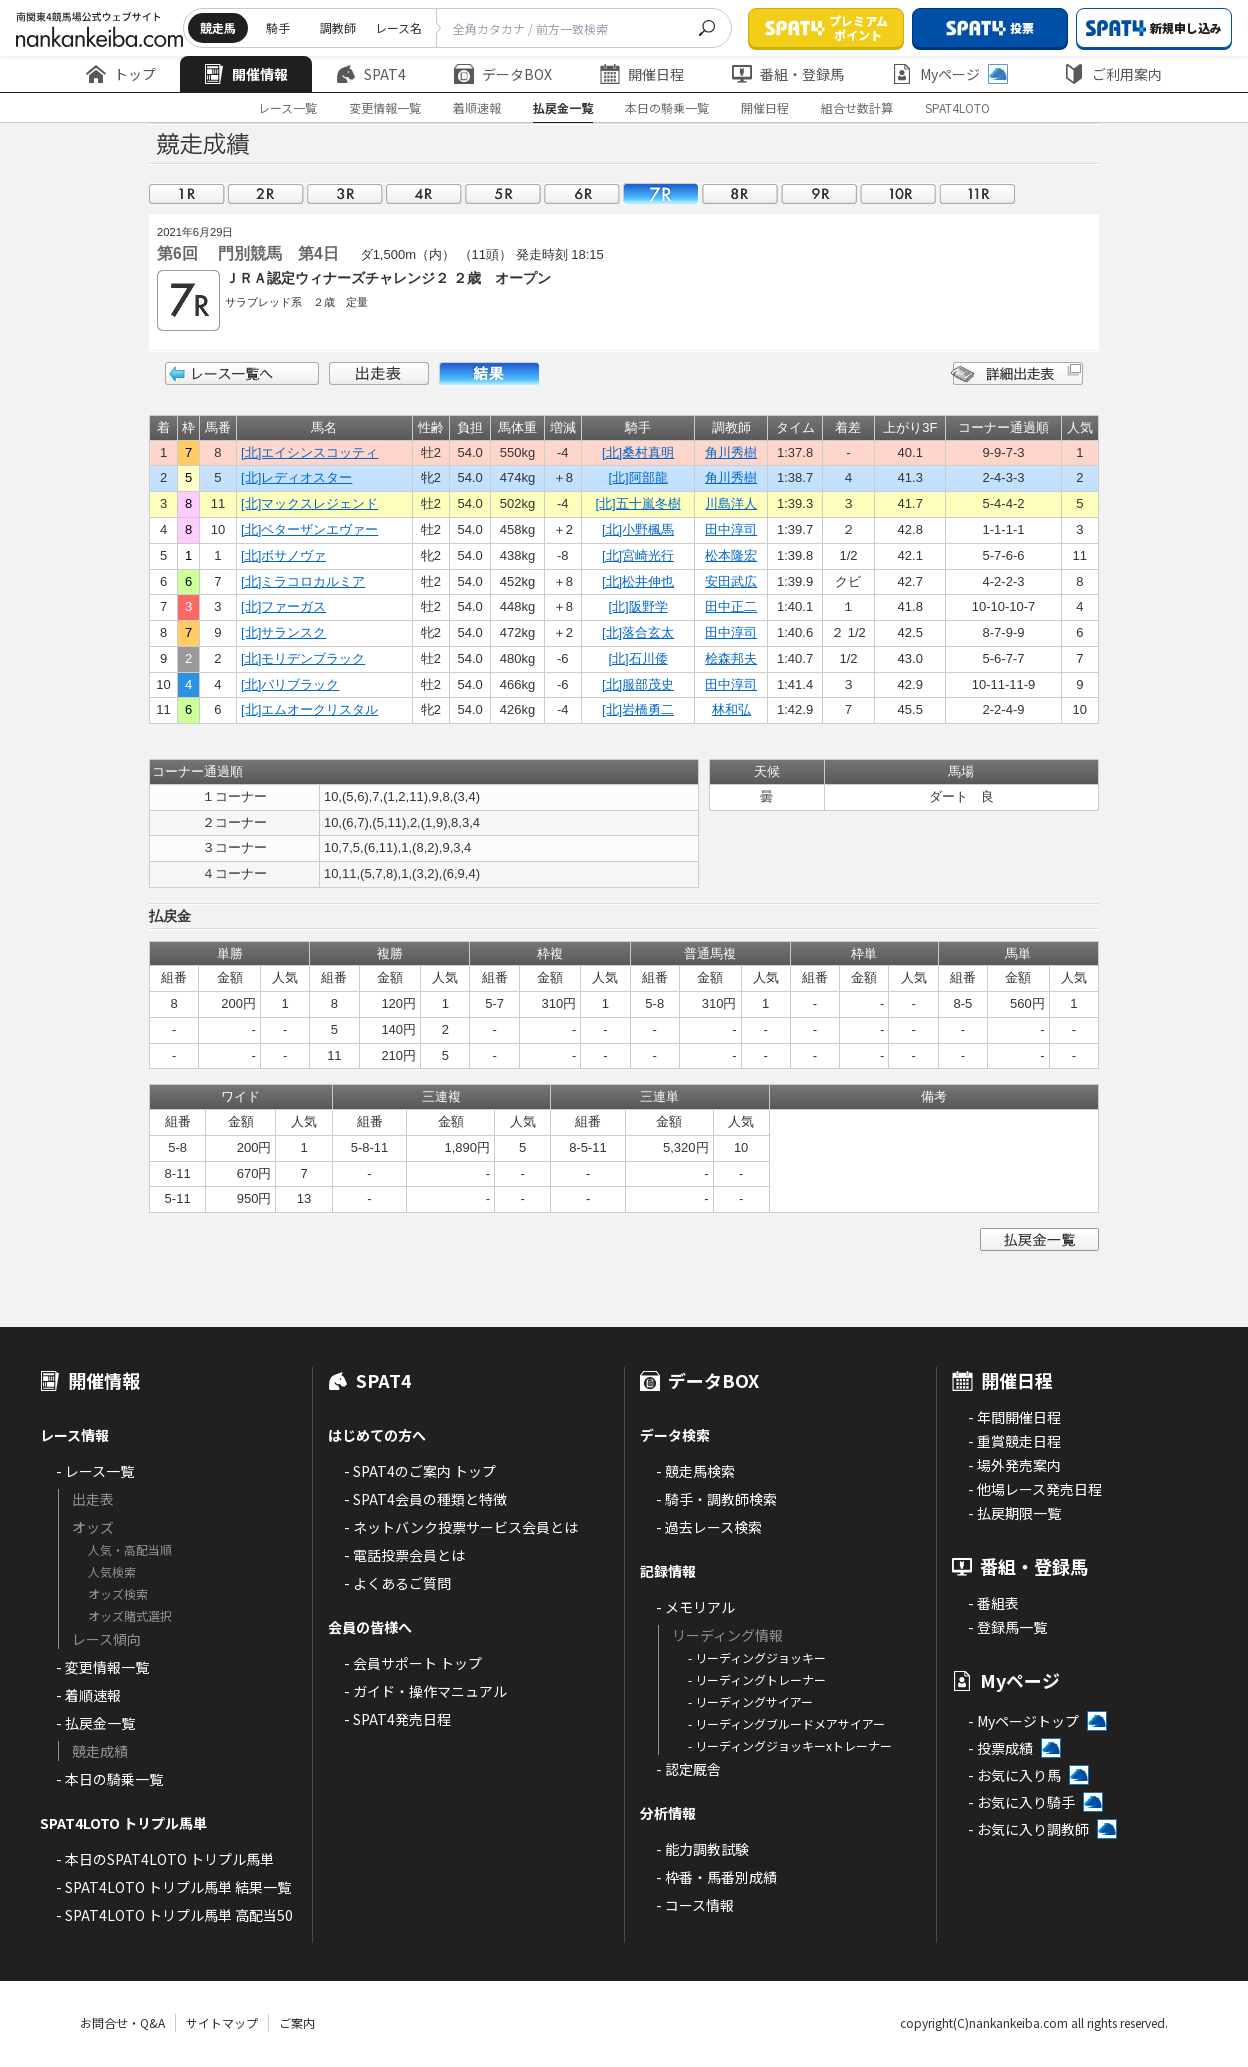 The image size is (1248, 2067). What do you see at coordinates (638, 581) in the screenshot?
I see `[北]松井伸也` at bounding box center [638, 581].